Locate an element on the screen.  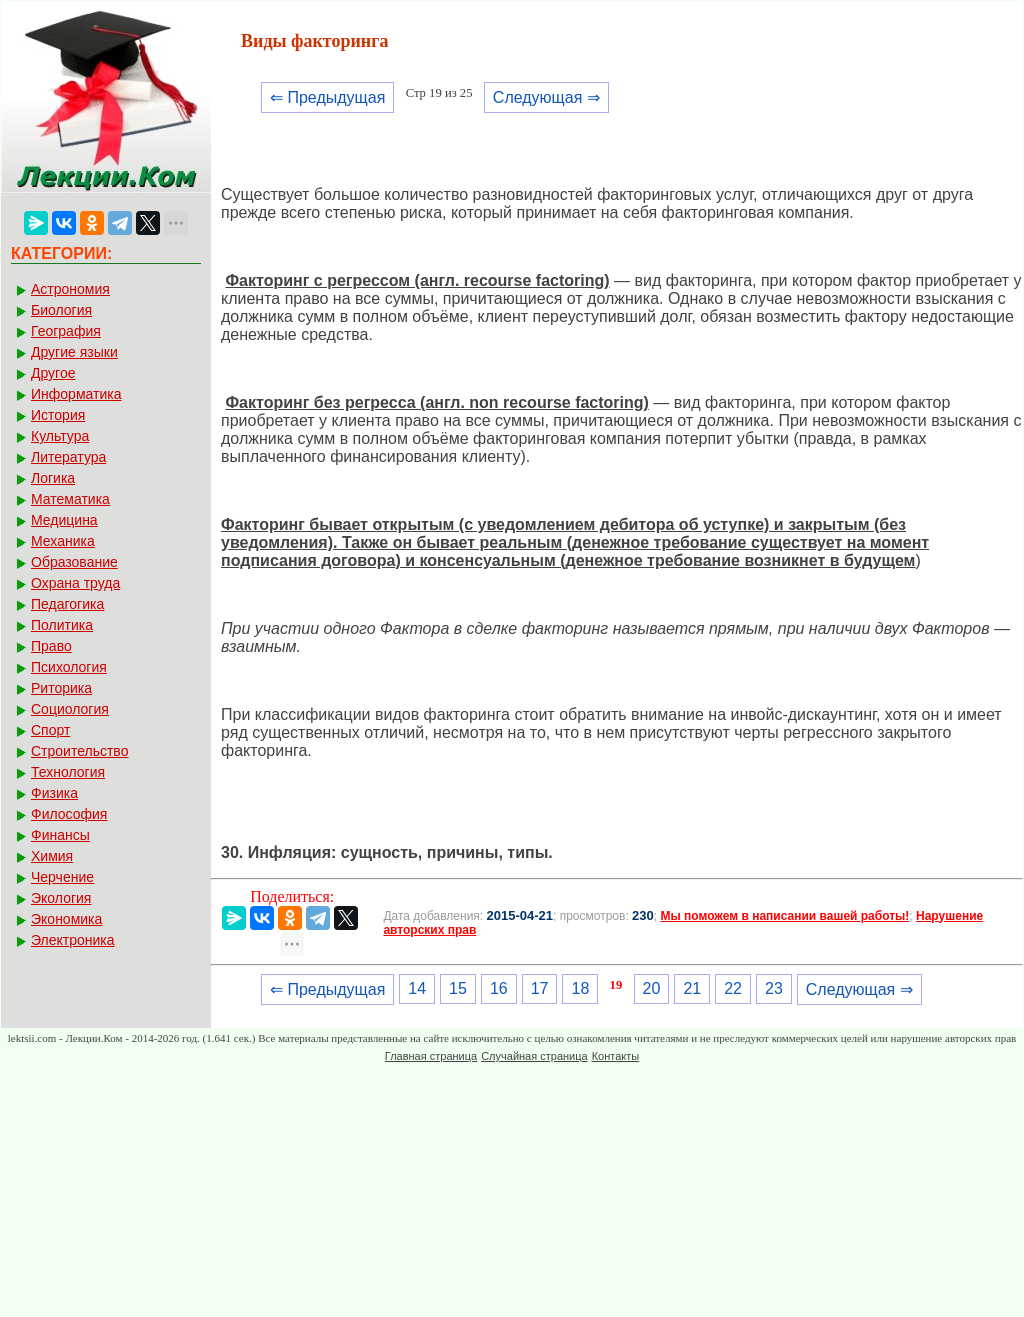
Логика is located at coordinates (53, 478).